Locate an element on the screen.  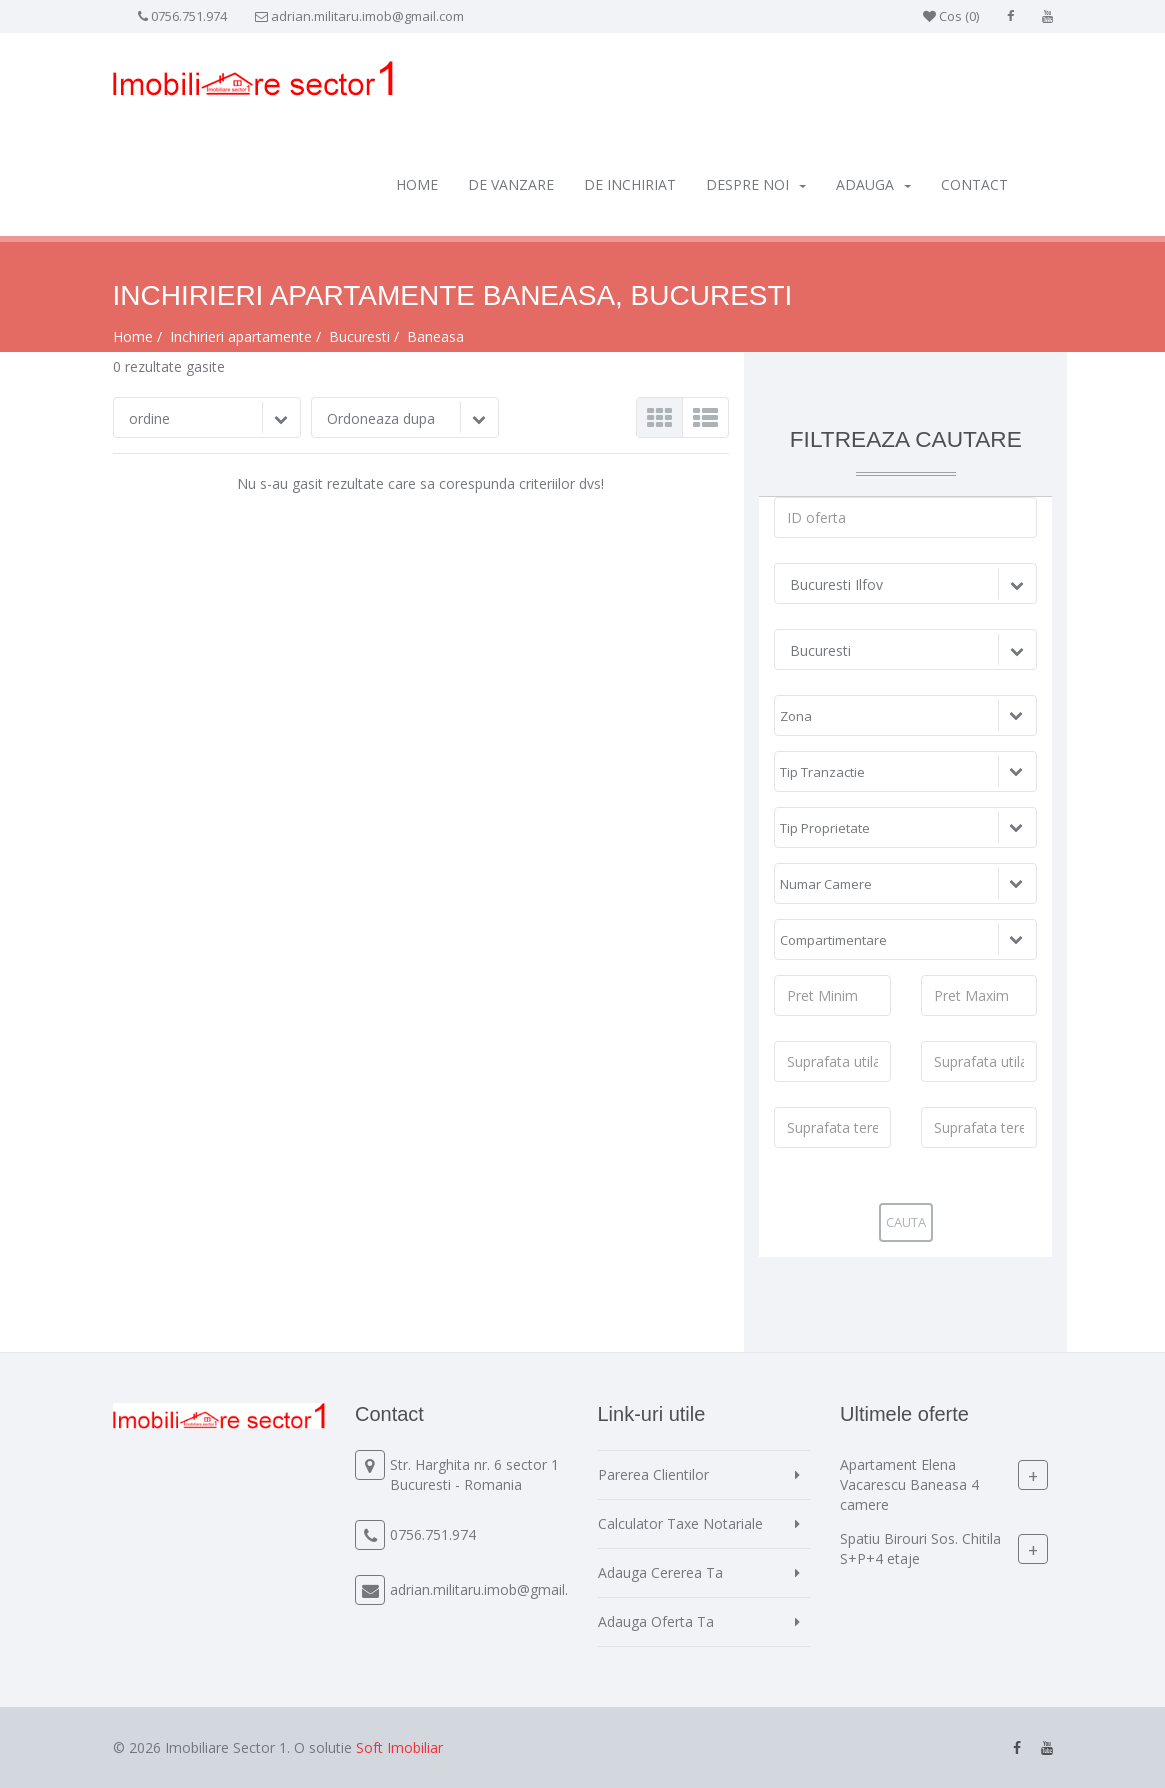
Cauta is located at coordinates (906, 1222).